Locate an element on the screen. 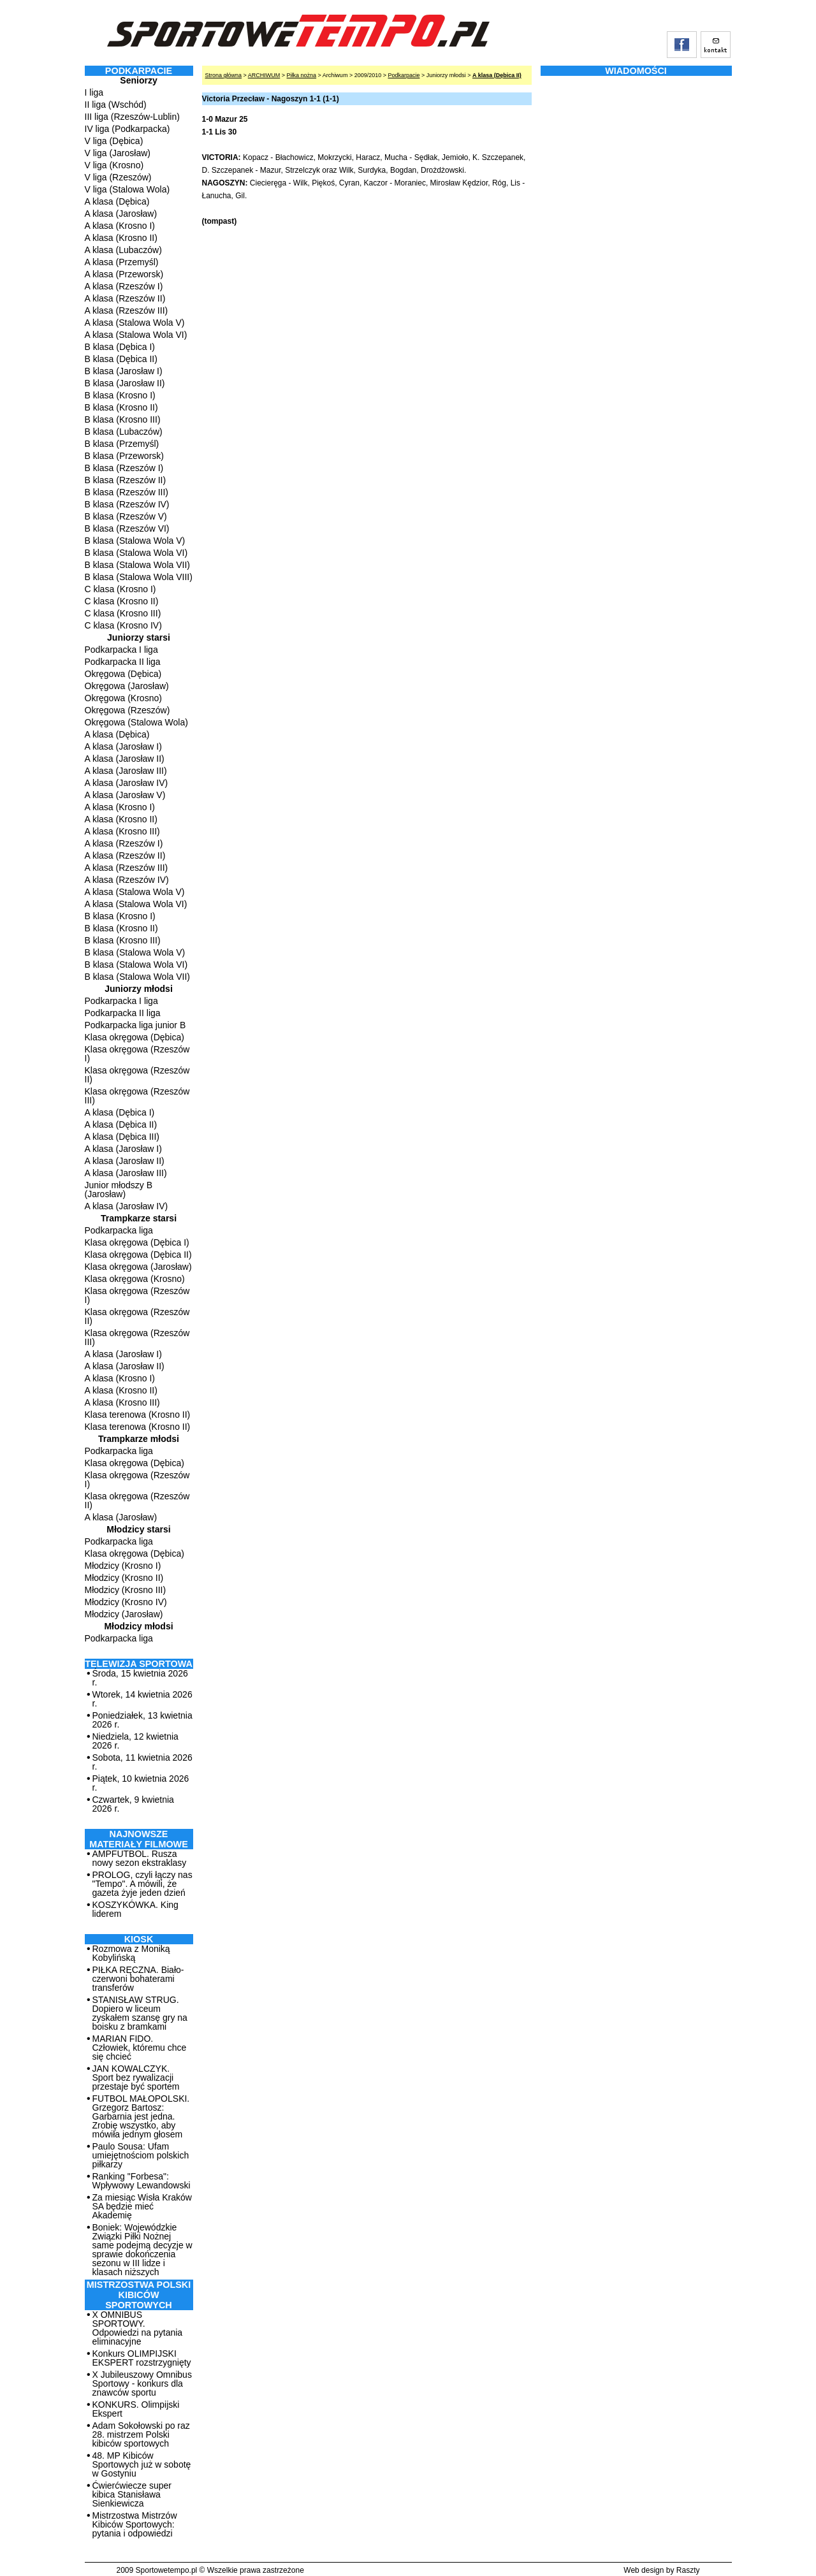 This screenshot has width=816, height=2576. B klasa (Jarosław II) is located at coordinates (125, 383).